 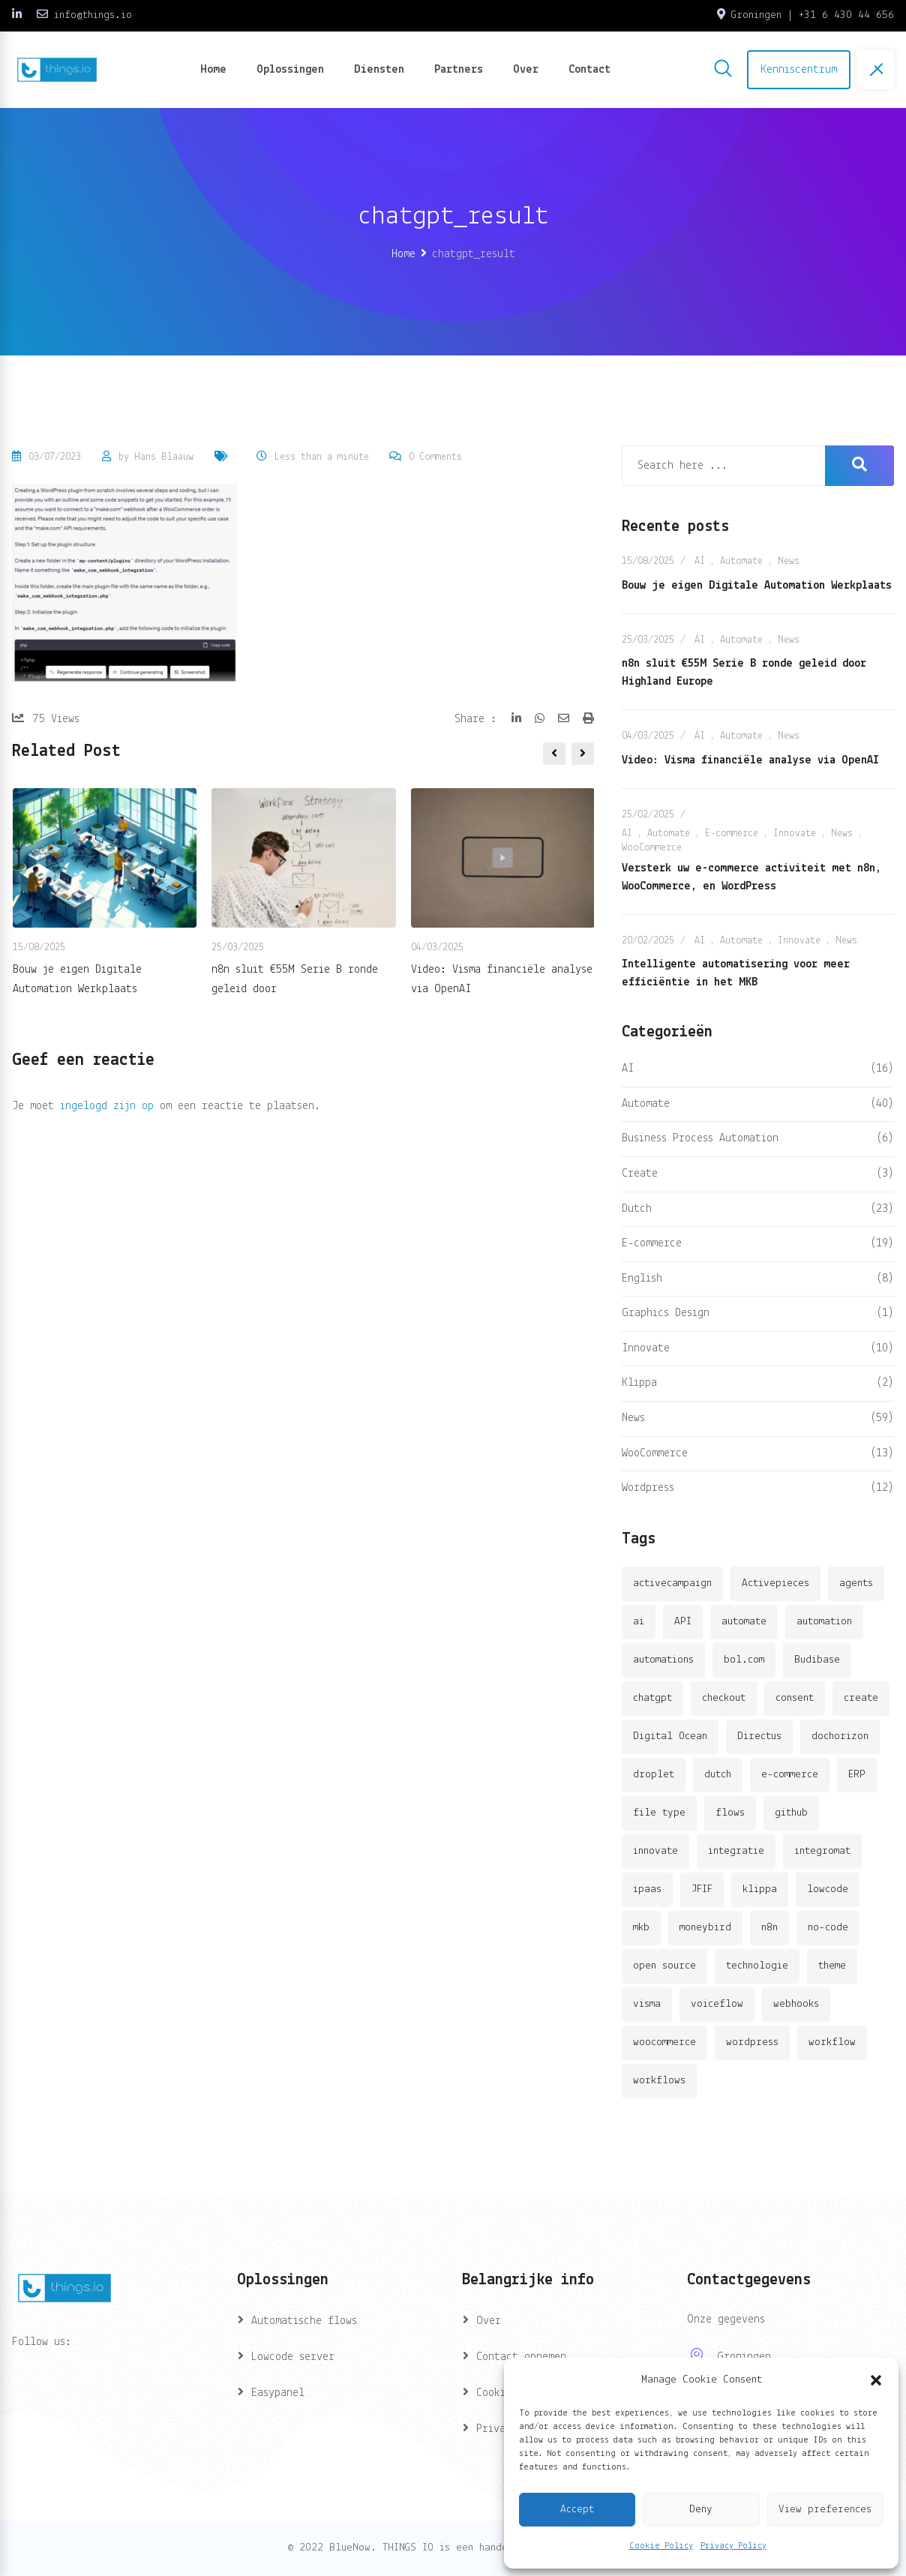 What do you see at coordinates (702, 1889) in the screenshot?
I see `JFIF [JFIF (2 items)]` at bounding box center [702, 1889].